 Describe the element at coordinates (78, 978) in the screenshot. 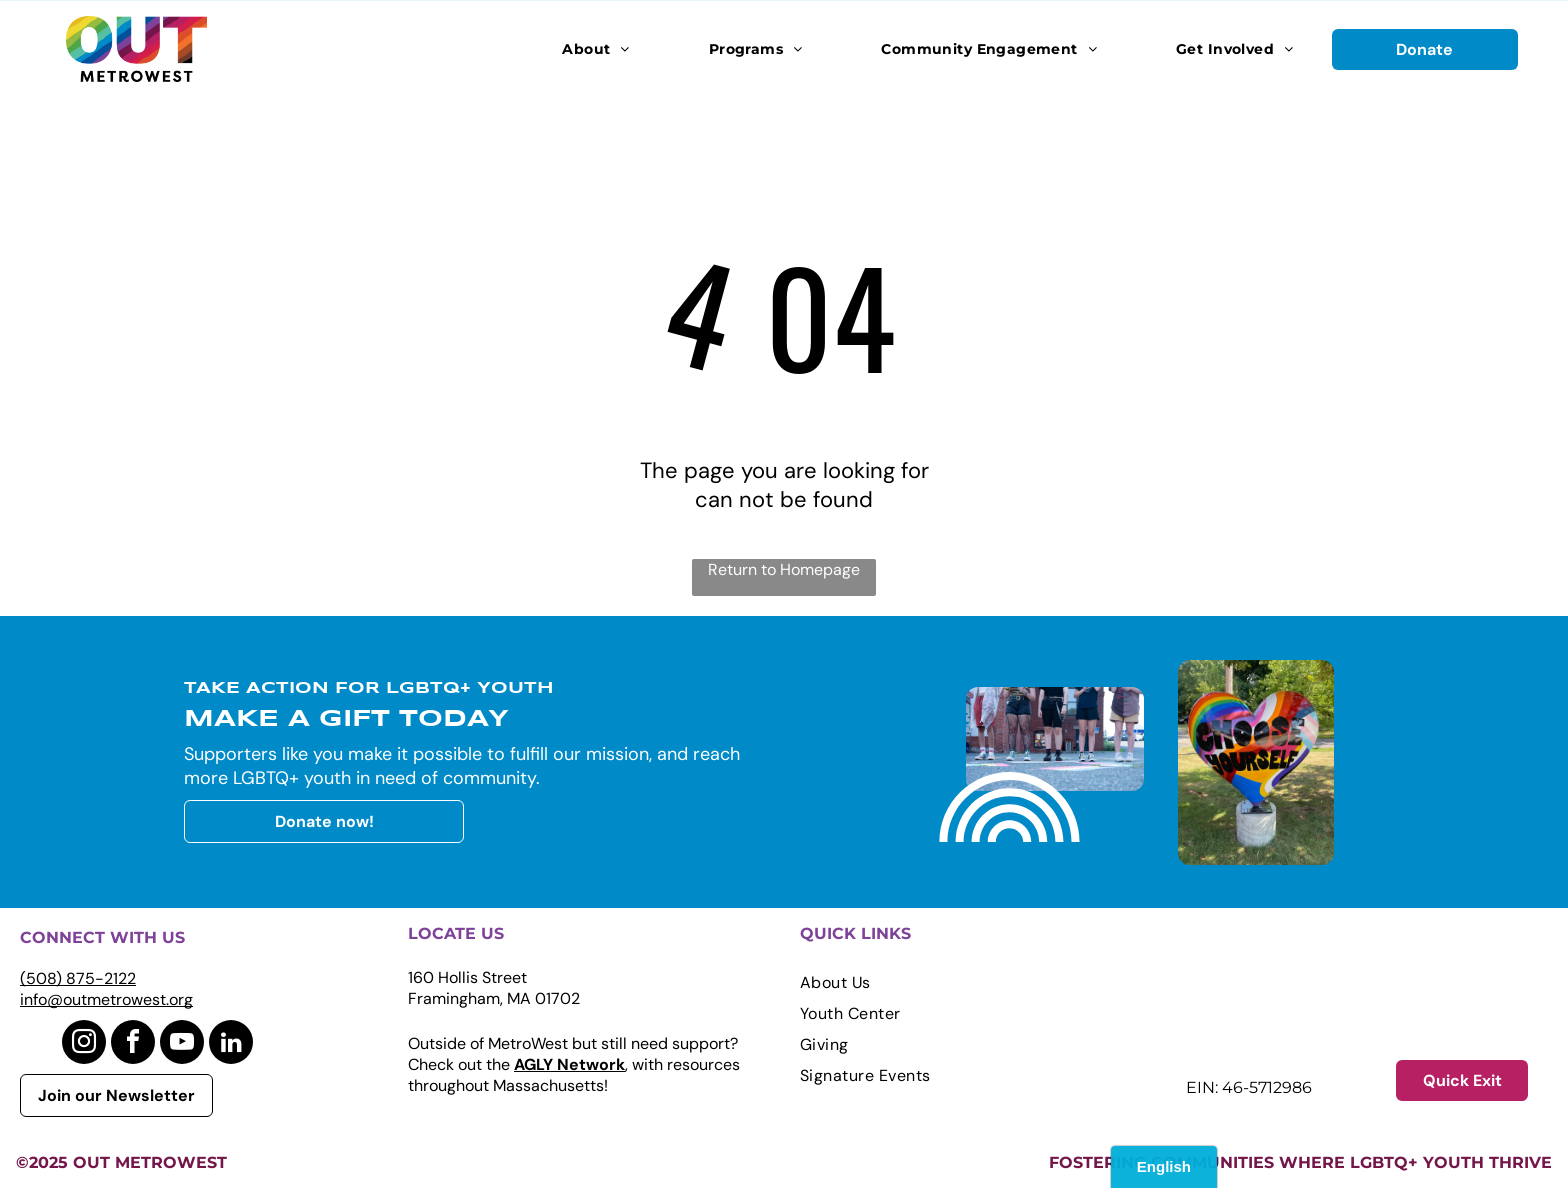

I see `(508) 875-2122` at that location.